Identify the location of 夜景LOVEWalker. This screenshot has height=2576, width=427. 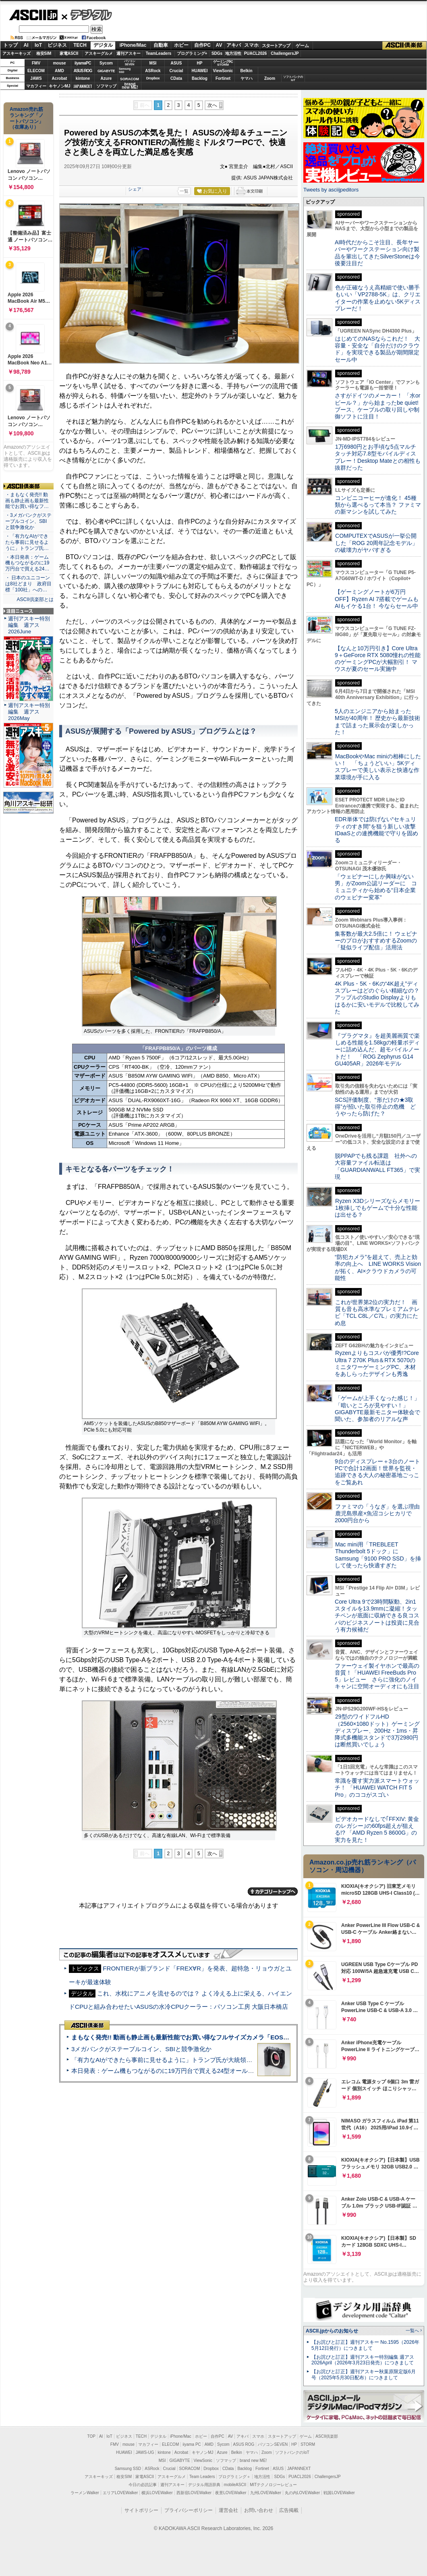
(230, 2493).